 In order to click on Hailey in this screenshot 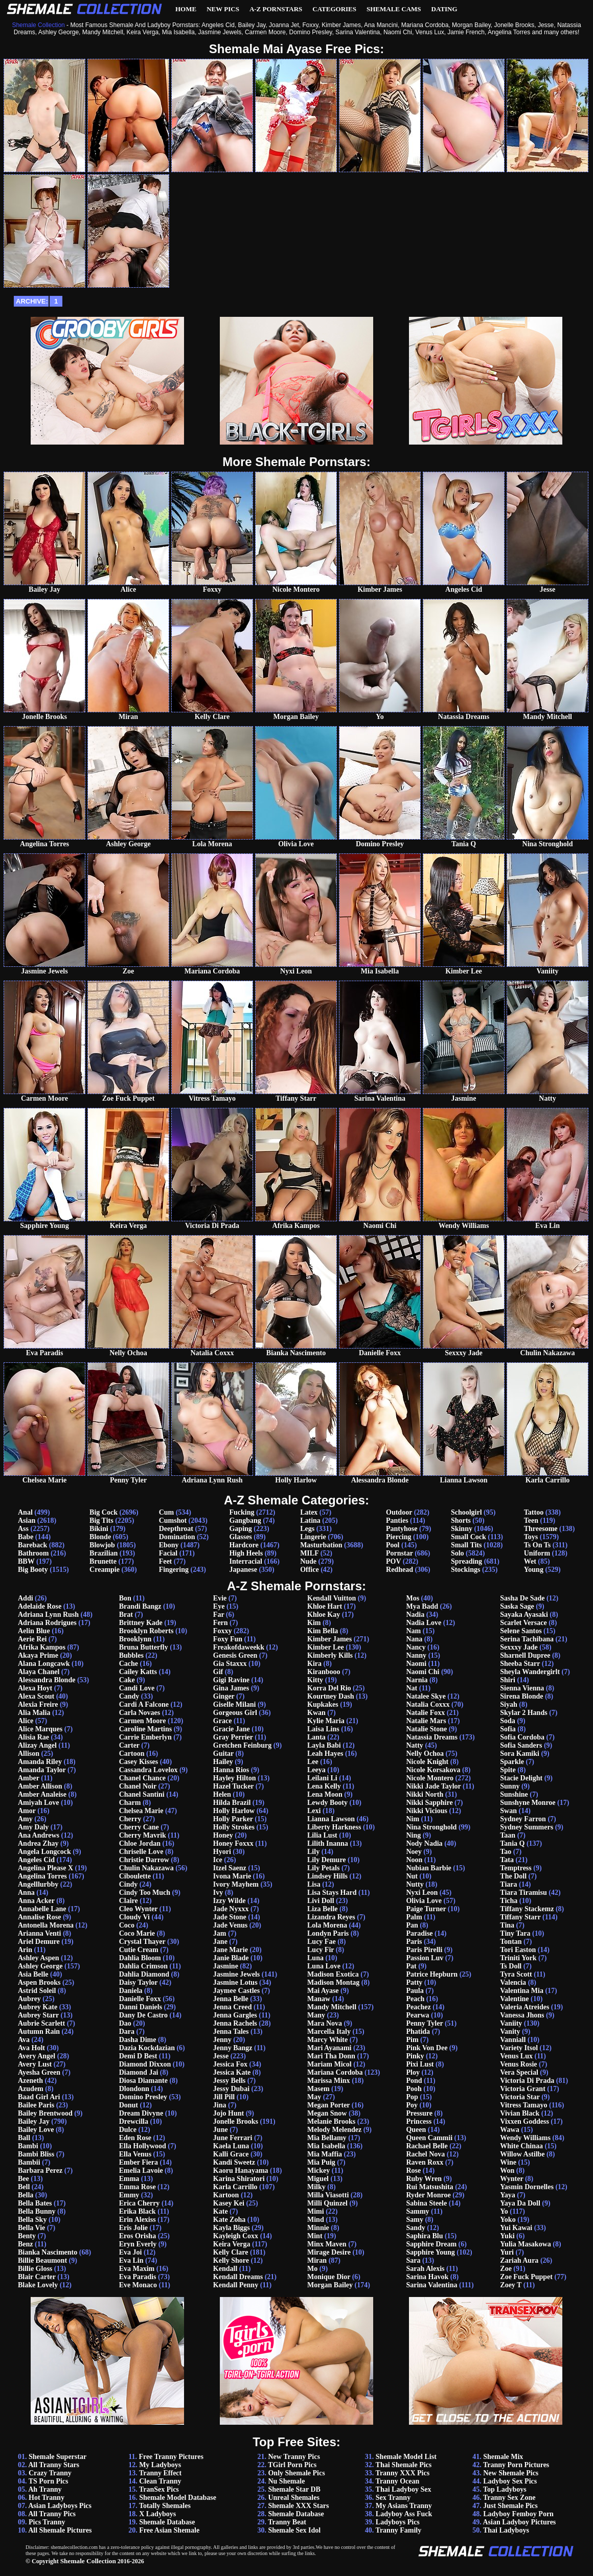, I will do `click(223, 1762)`.